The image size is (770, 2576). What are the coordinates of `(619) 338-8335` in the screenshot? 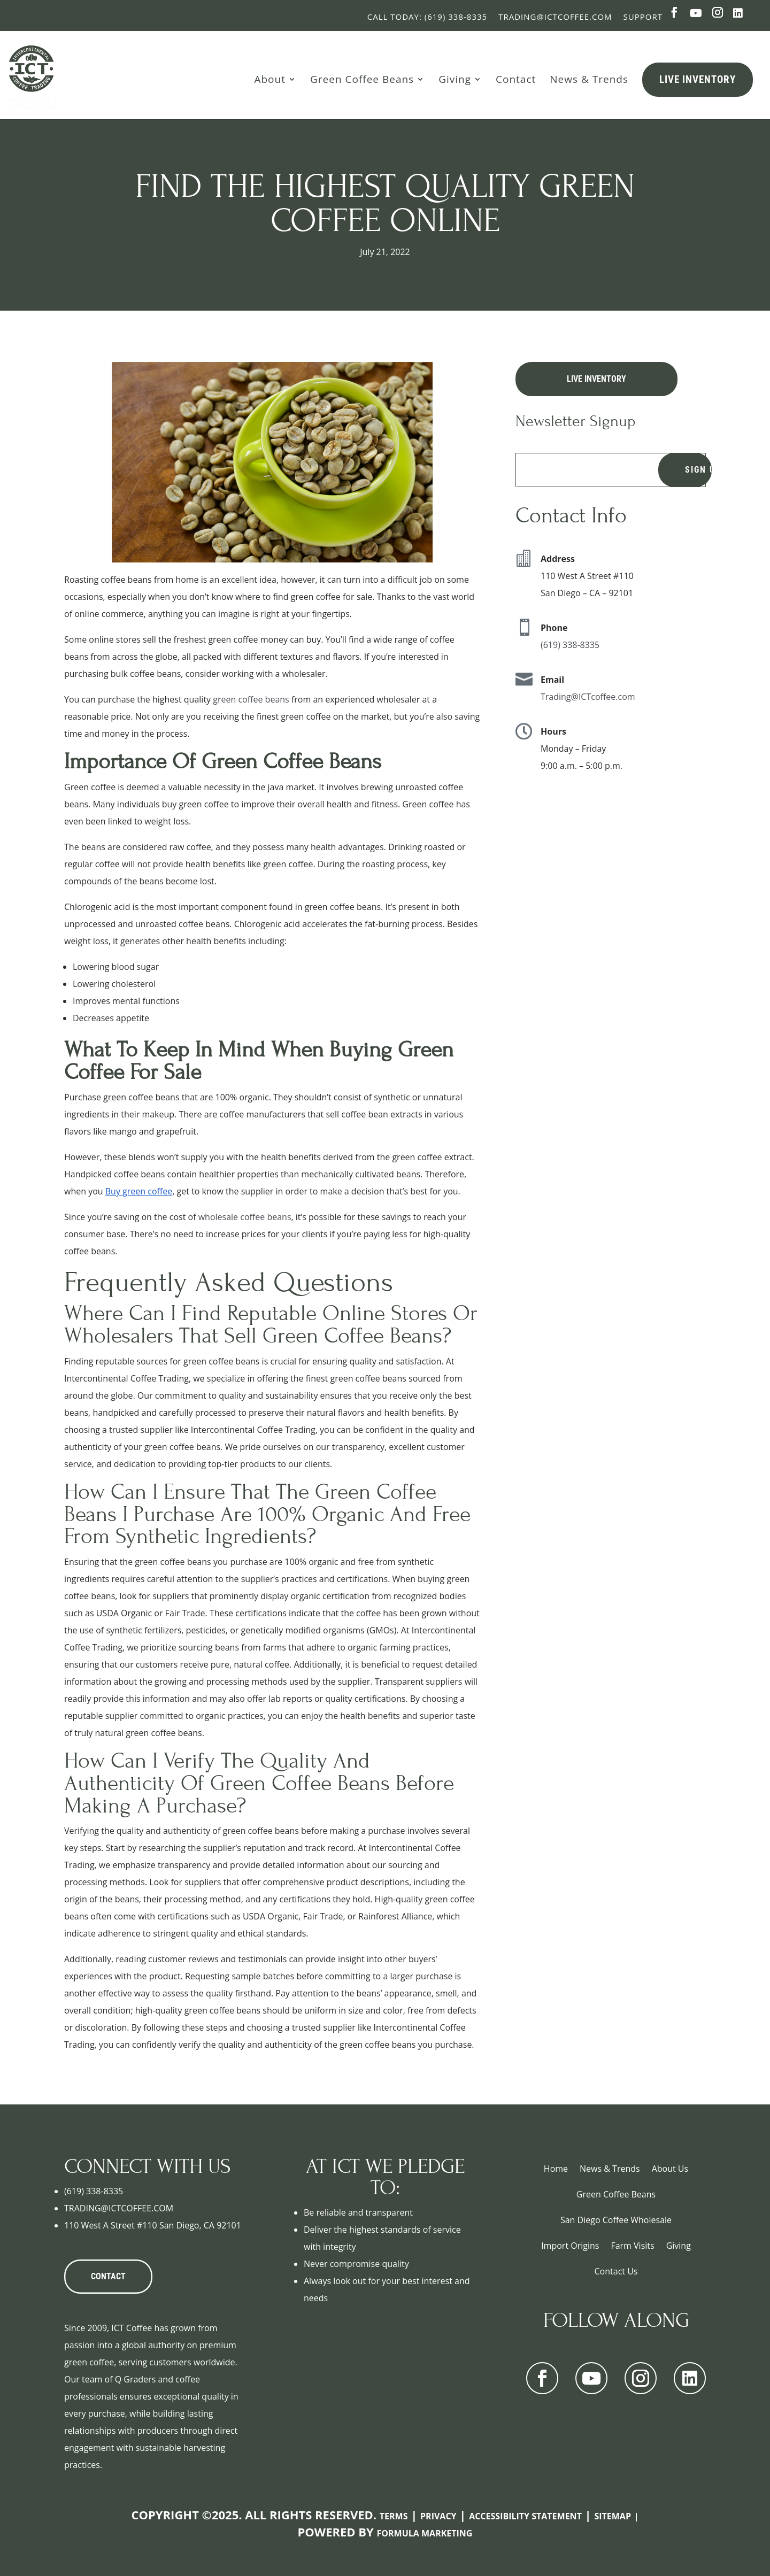 It's located at (570, 645).